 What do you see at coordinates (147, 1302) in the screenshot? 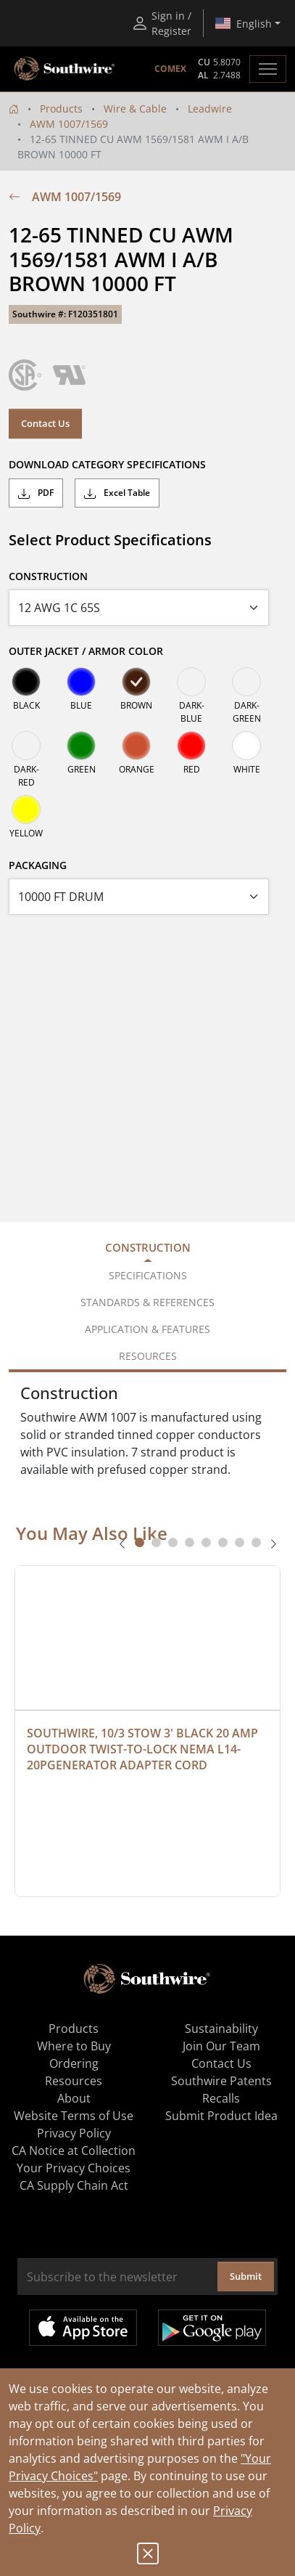
I see `Standards & References [tab]` at bounding box center [147, 1302].